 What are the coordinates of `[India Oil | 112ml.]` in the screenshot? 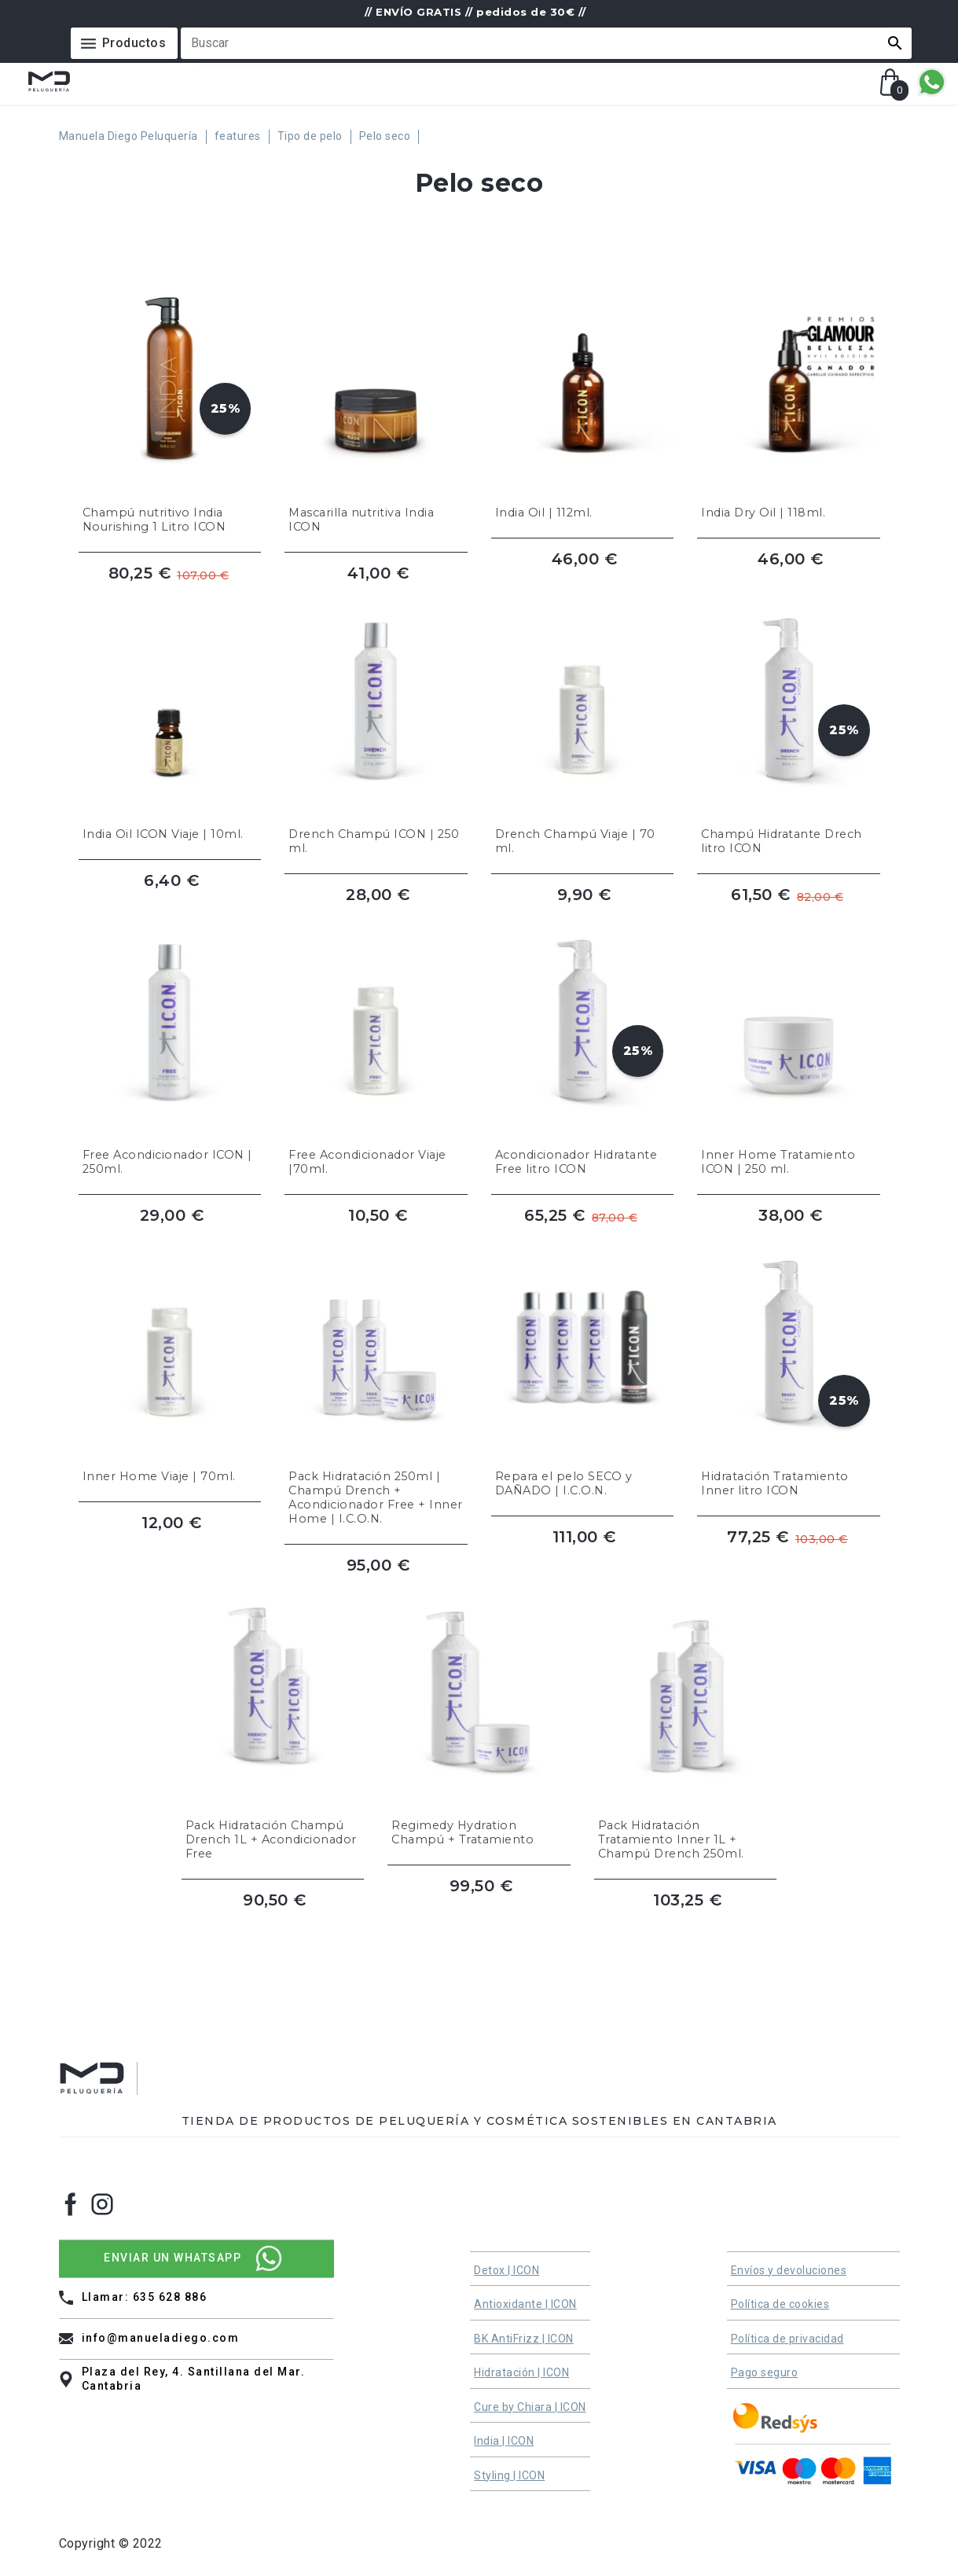 It's located at (583, 395).